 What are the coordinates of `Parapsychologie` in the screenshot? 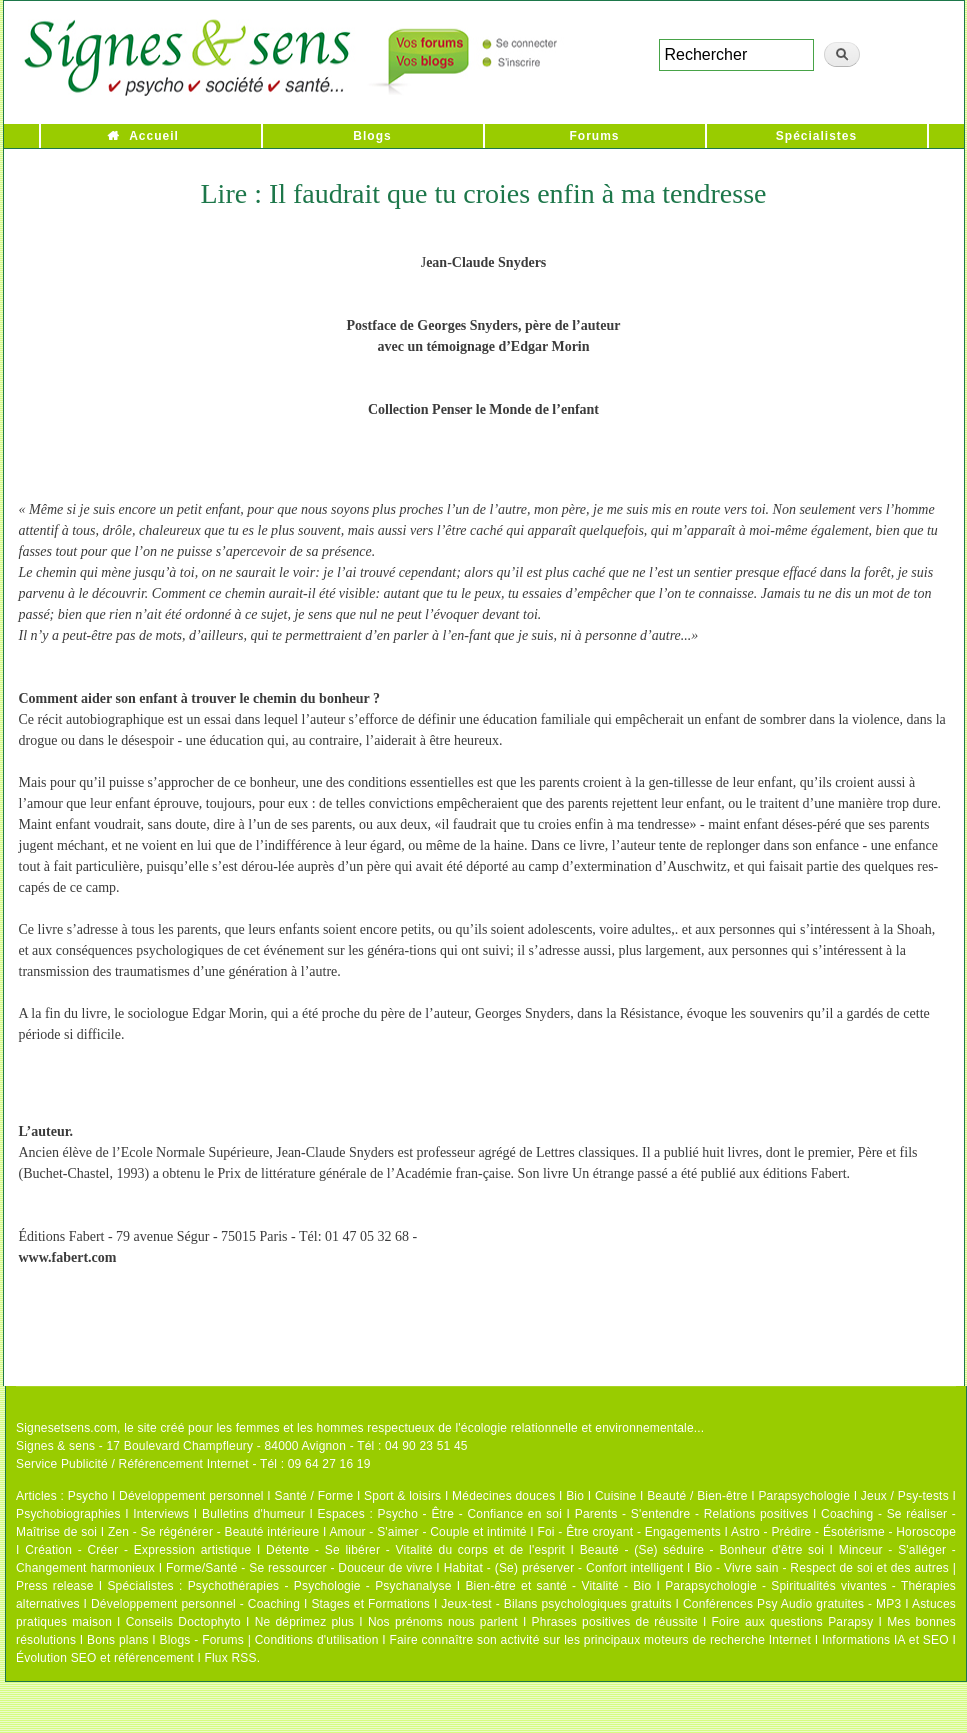 It's located at (804, 1496).